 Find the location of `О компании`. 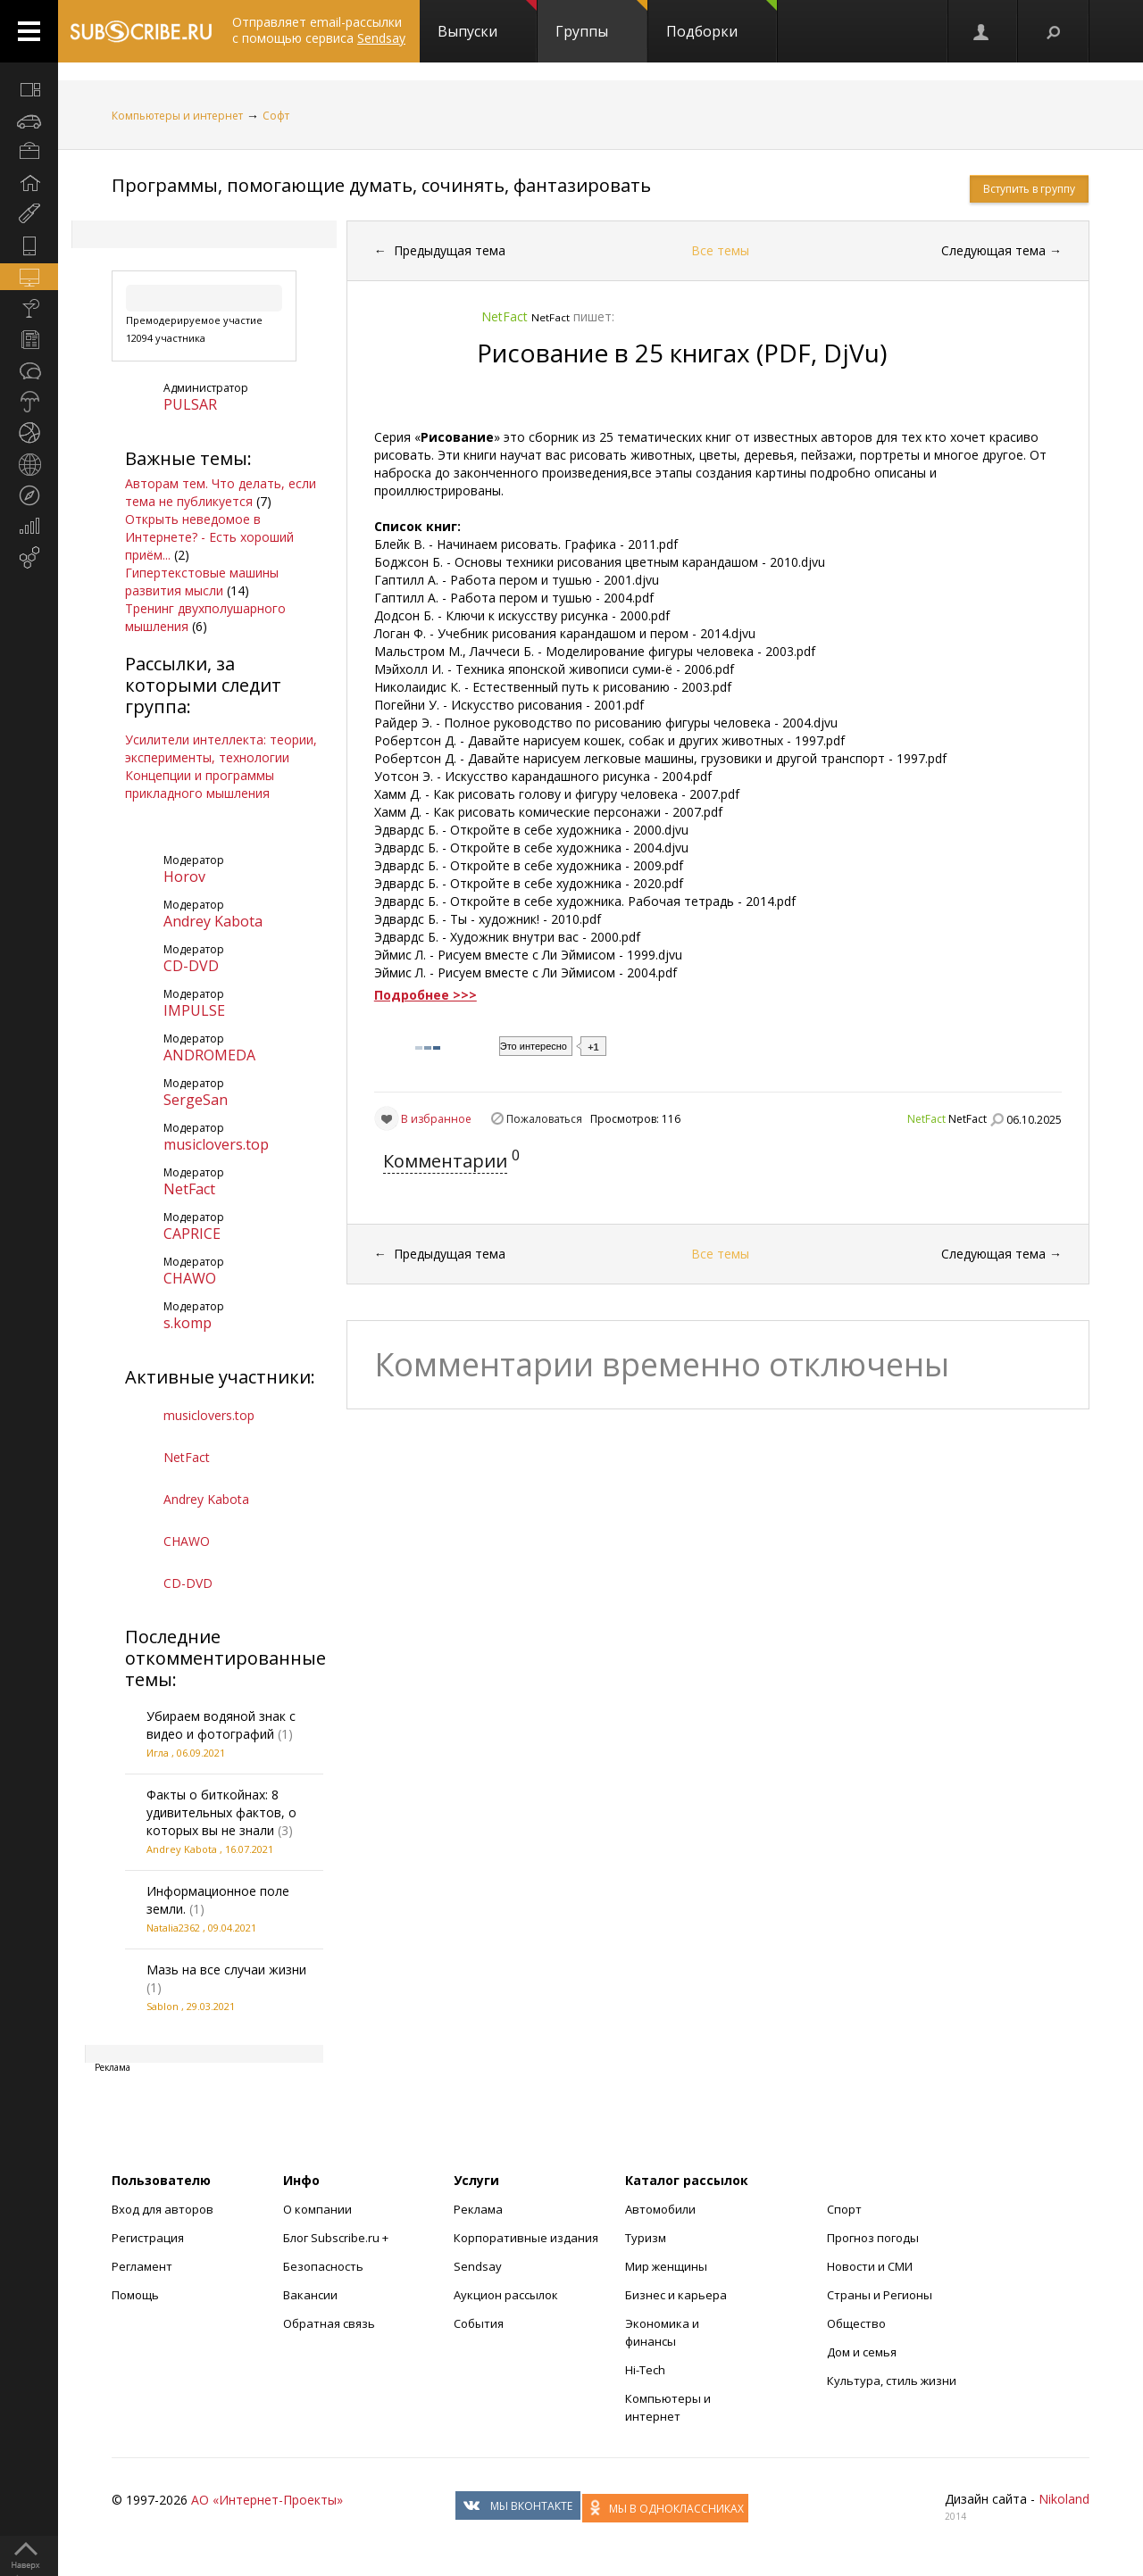

О компании is located at coordinates (317, 2209).